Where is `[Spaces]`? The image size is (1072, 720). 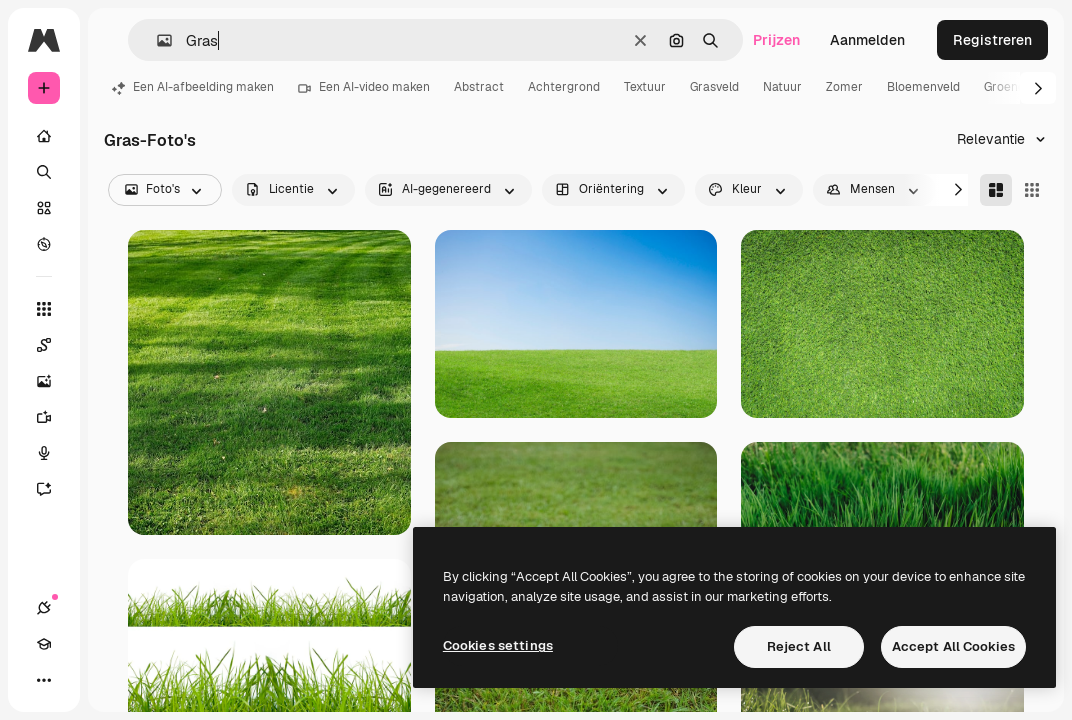
[Spaces] is located at coordinates (54, 345).